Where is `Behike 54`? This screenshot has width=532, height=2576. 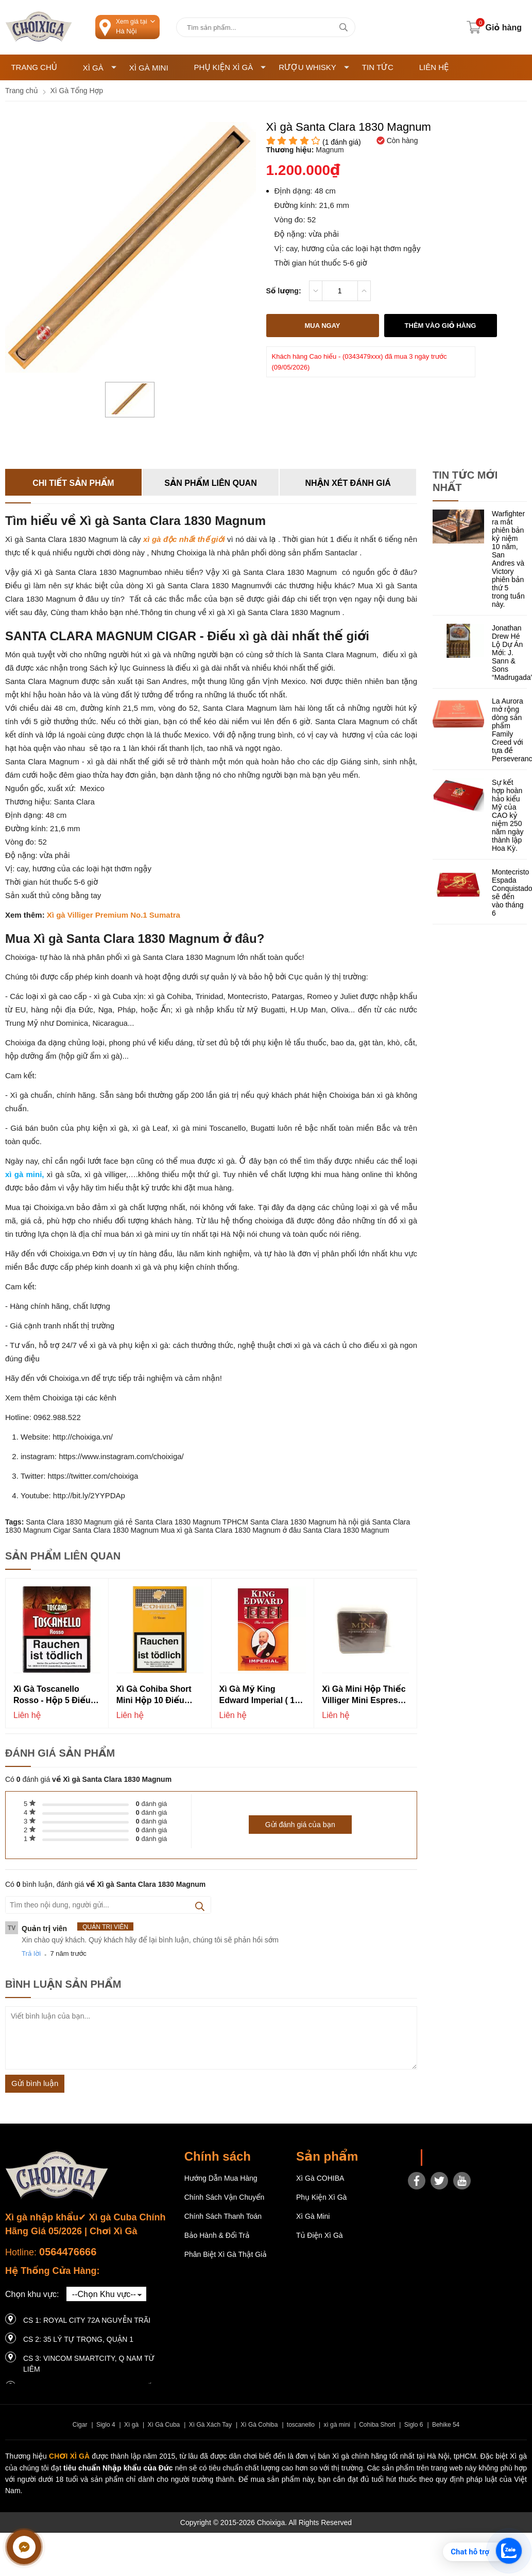
Behike 54 is located at coordinates (445, 2424).